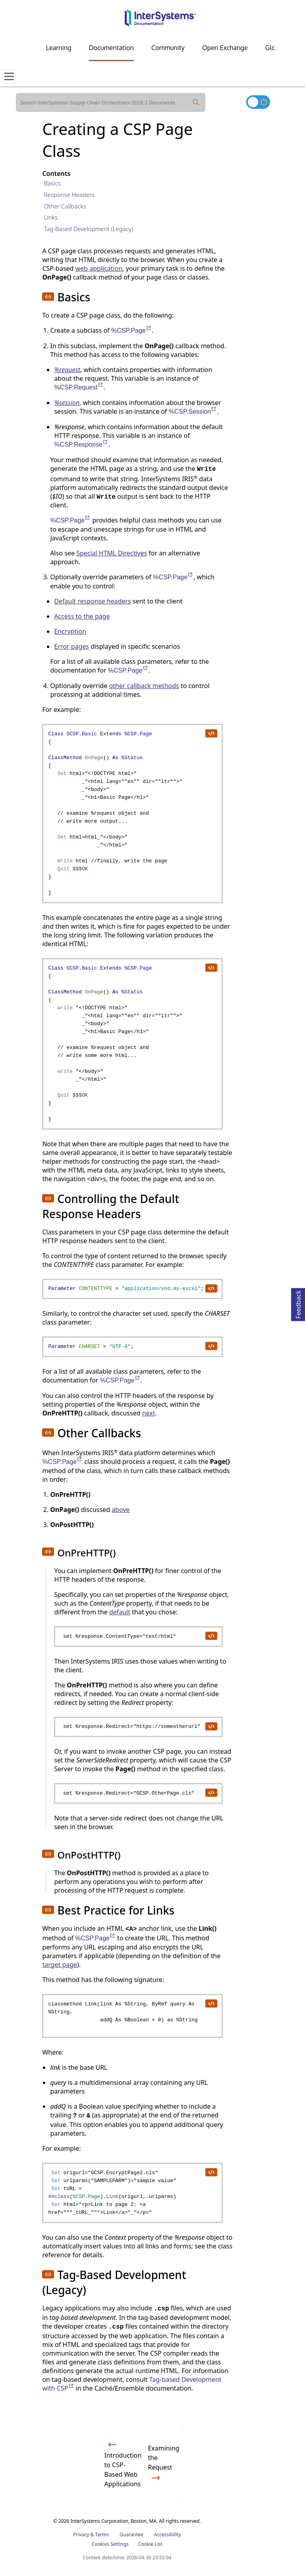 This screenshot has height=2576, width=305. Describe the element at coordinates (225, 48) in the screenshot. I see `Open Exchange` at that location.